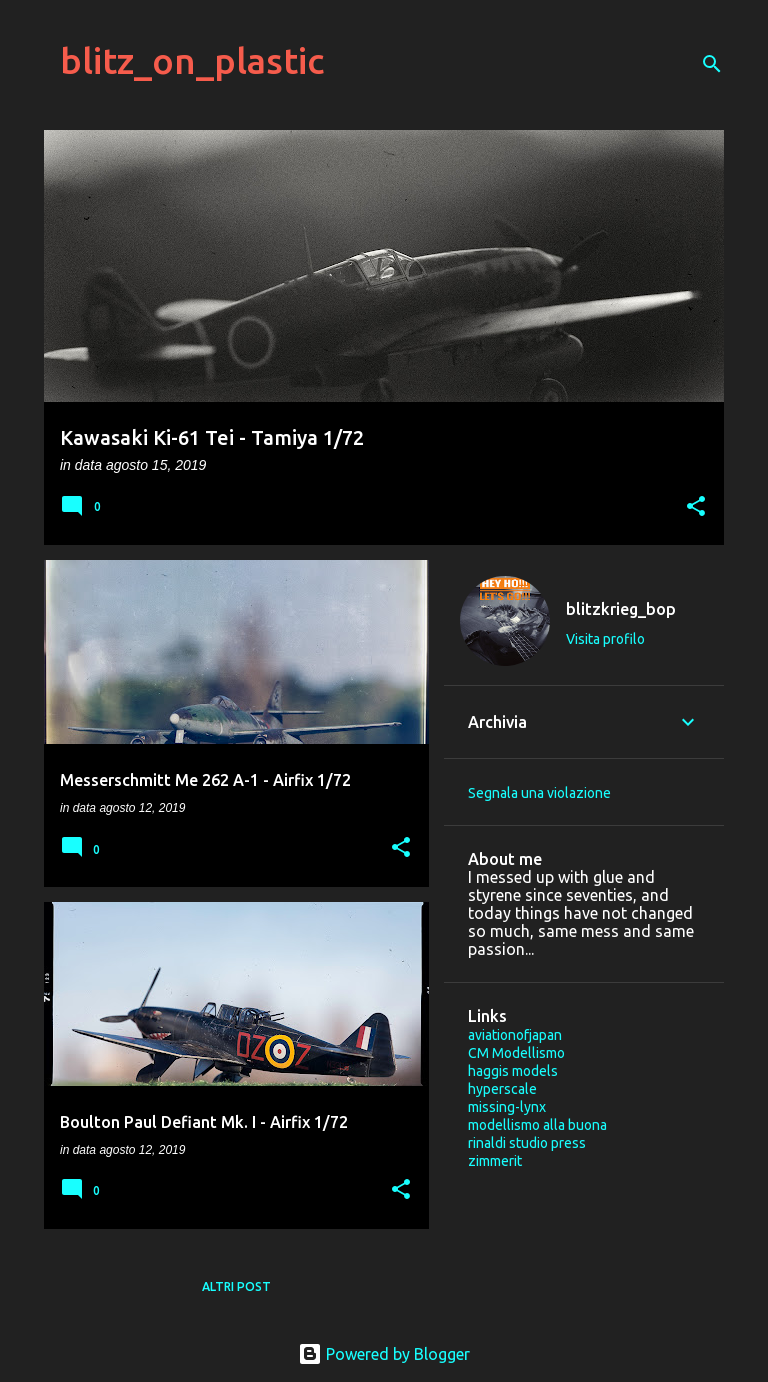 This screenshot has width=768, height=1382. Describe the element at coordinates (384, 1354) in the screenshot. I see `Powered by Blogger` at that location.